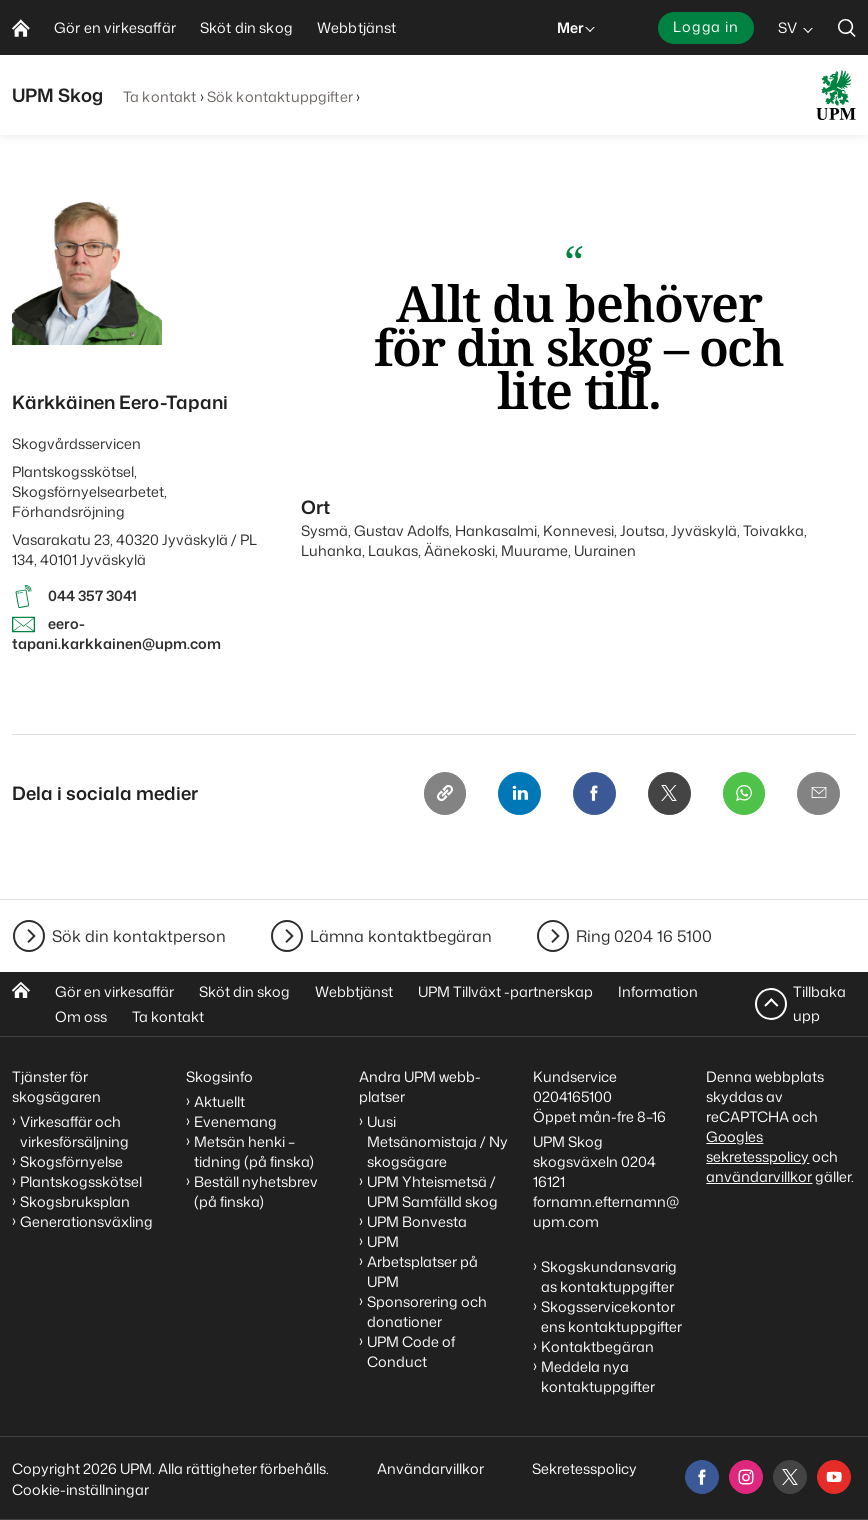  What do you see at coordinates (432, 1468) in the screenshot?
I see `Användarvillkor` at bounding box center [432, 1468].